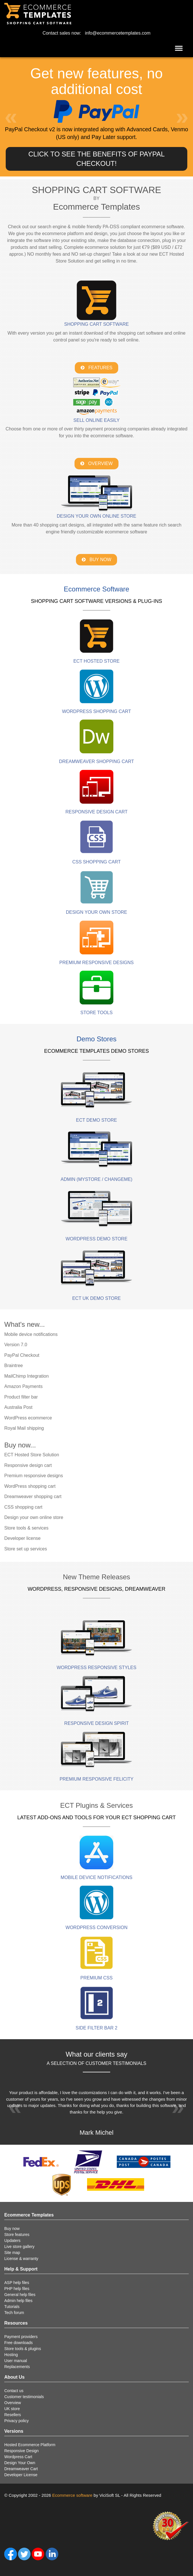 The height and width of the screenshot is (2576, 193). I want to click on Dreamweaver Shopping Cart, so click(96, 761).